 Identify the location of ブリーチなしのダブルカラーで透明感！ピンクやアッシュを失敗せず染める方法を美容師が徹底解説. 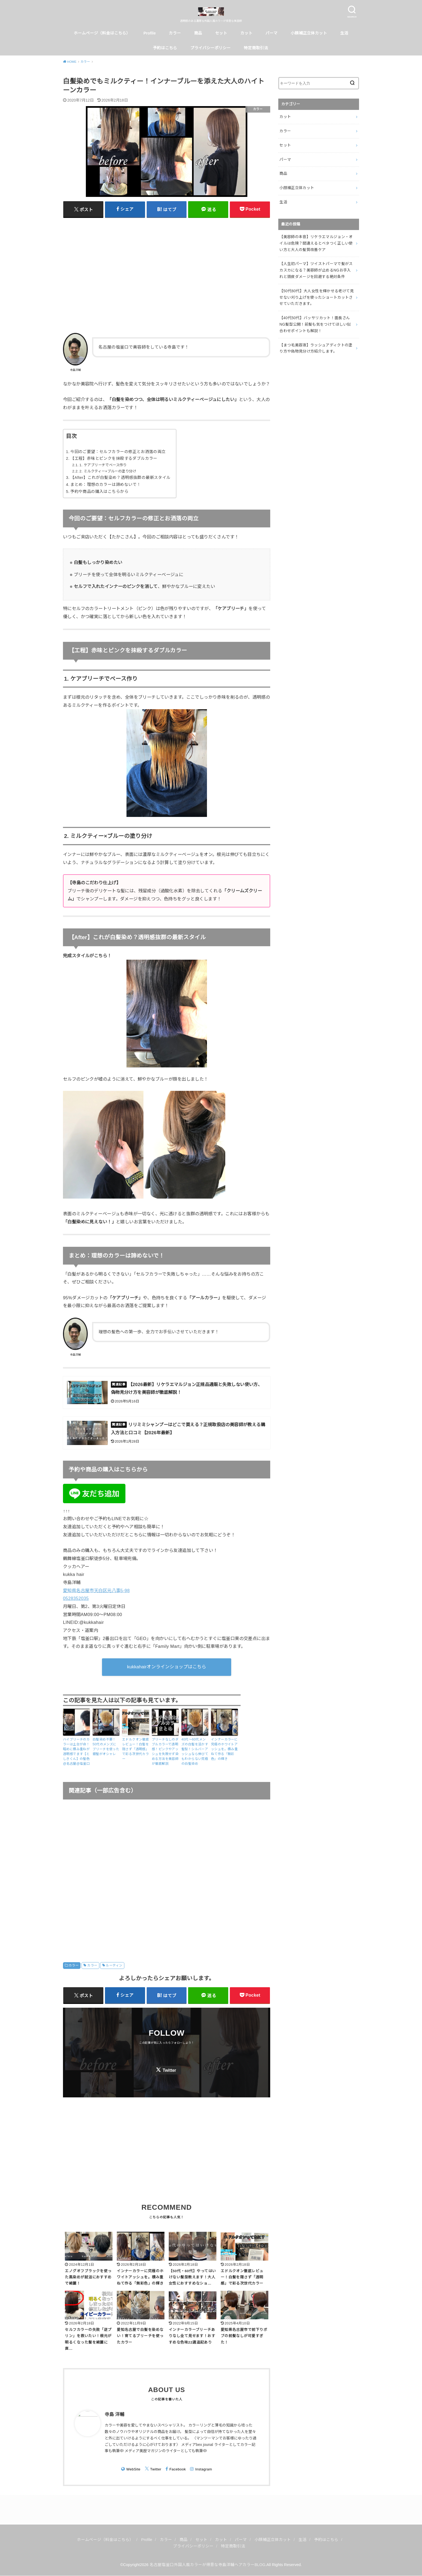
(165, 1752).